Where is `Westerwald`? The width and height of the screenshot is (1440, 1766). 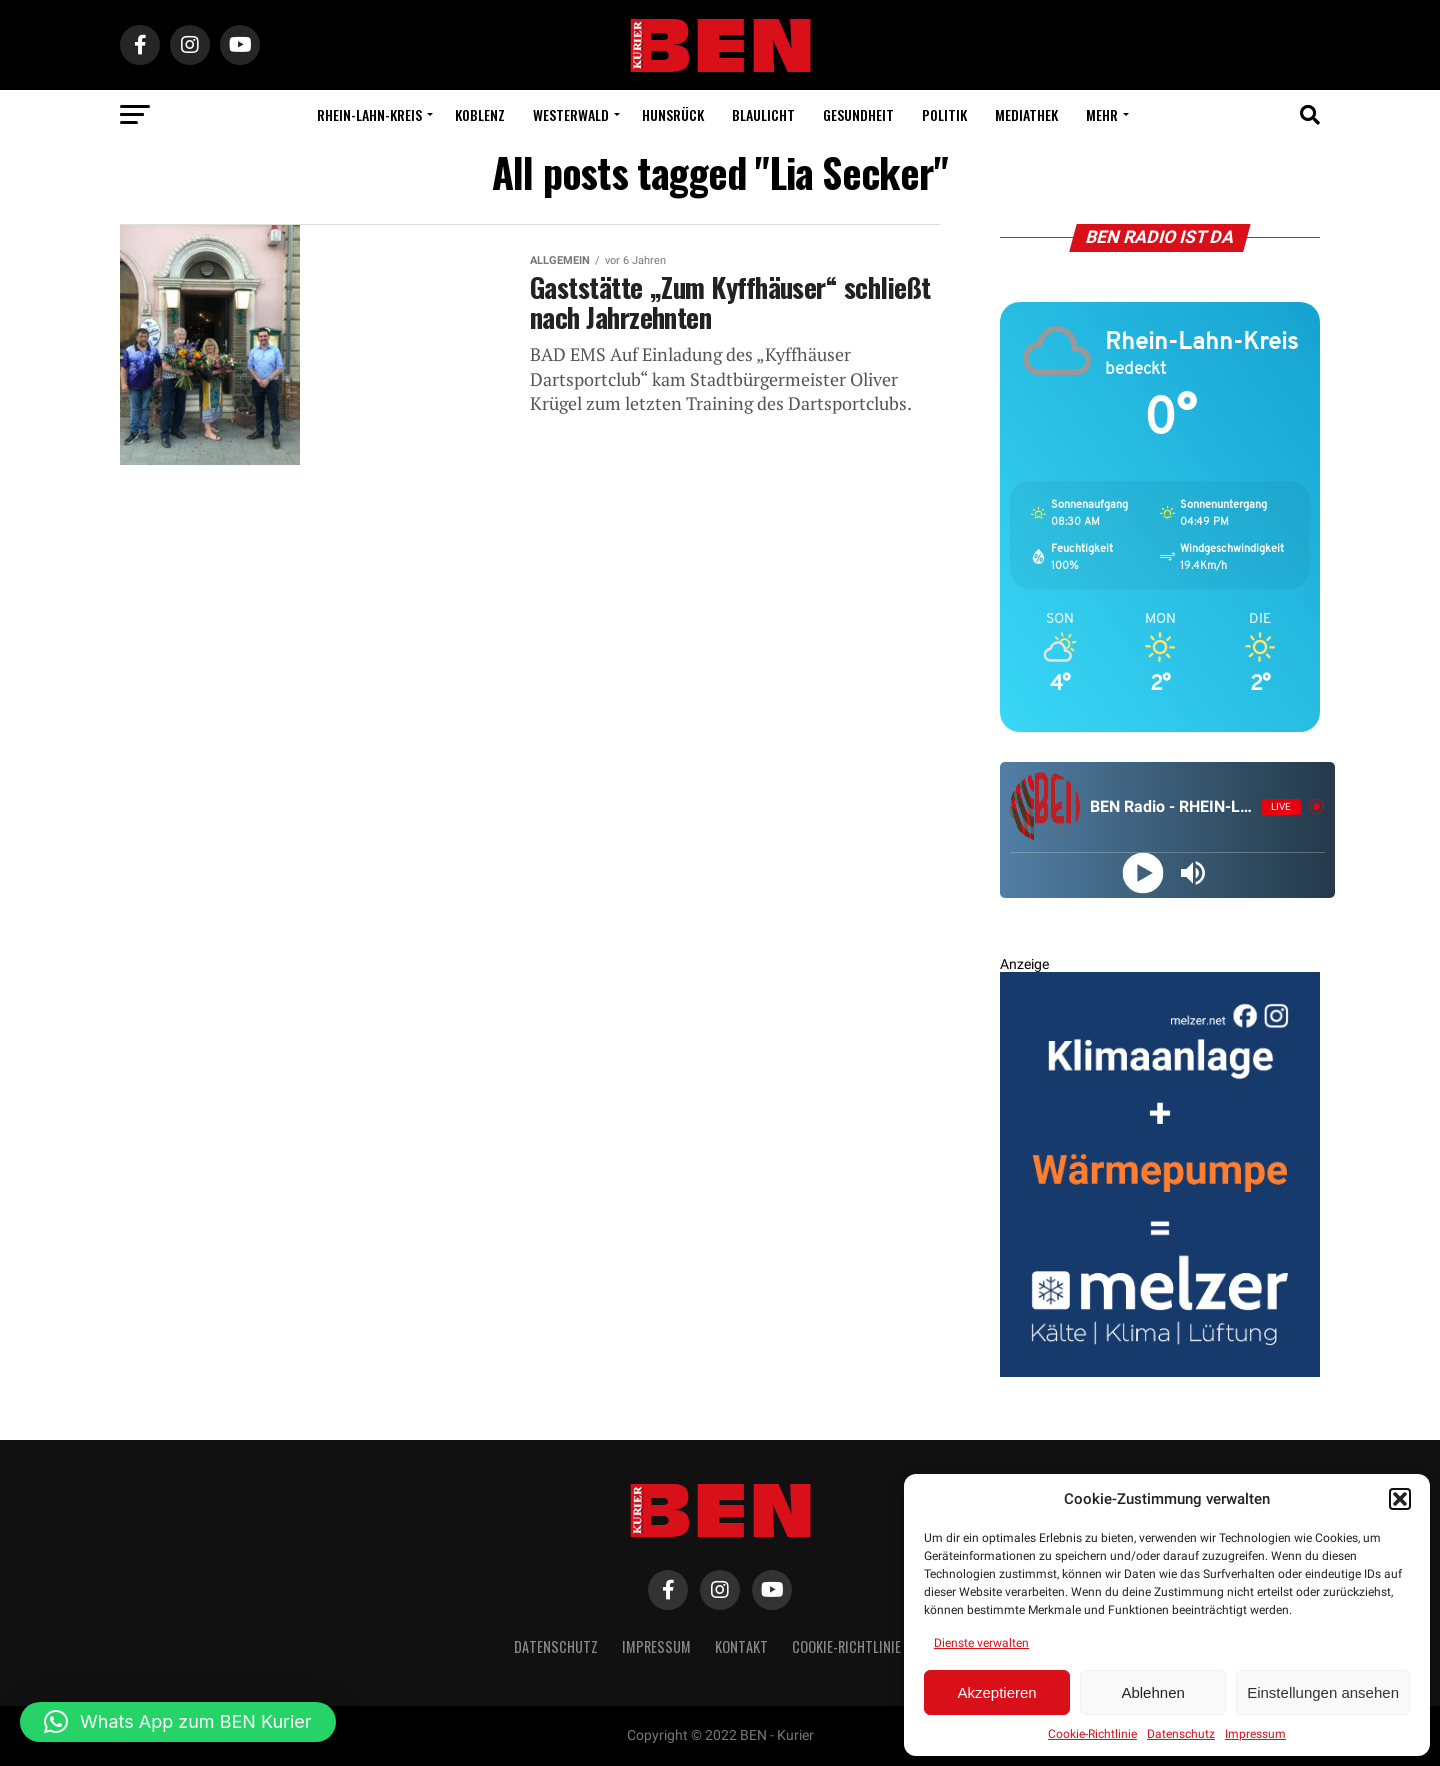
Westerwald is located at coordinates (571, 114).